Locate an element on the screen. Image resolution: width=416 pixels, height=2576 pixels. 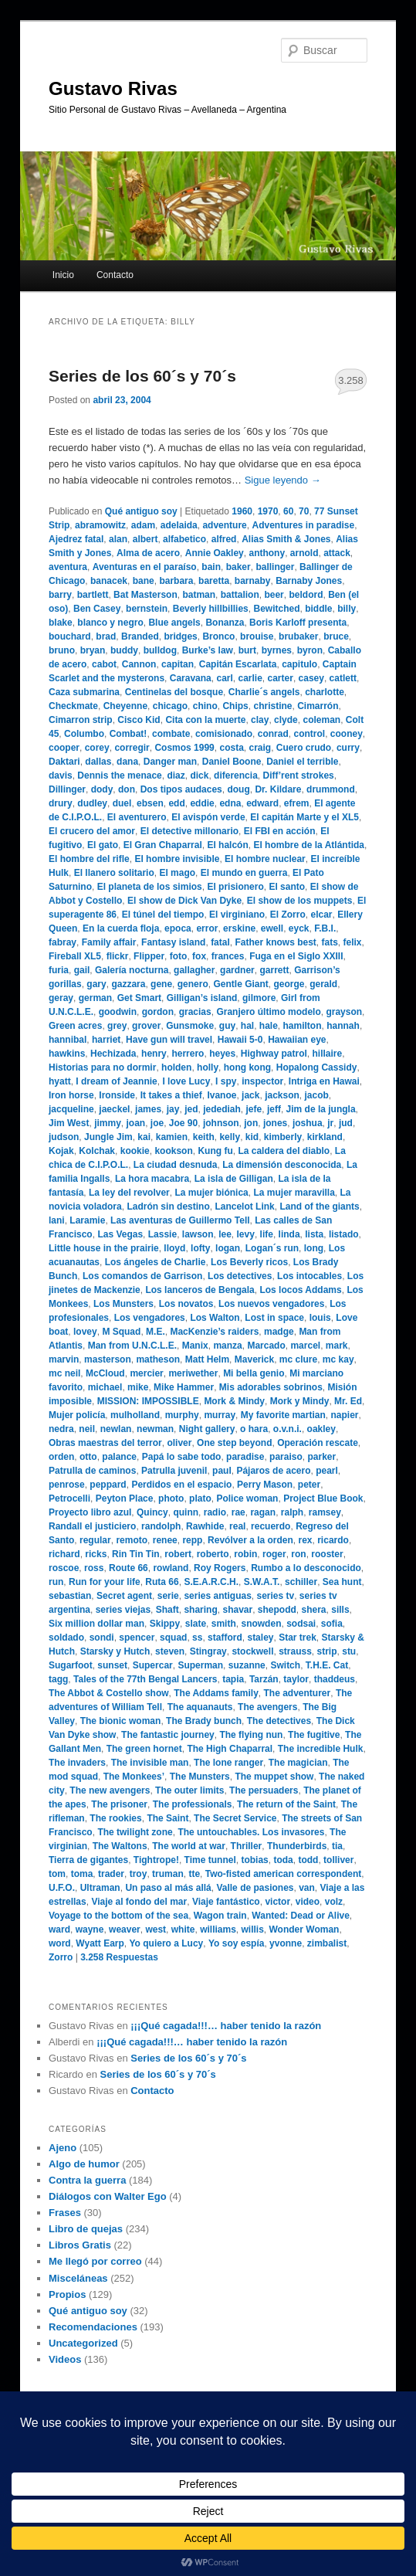
mc clure is located at coordinates (298, 1359).